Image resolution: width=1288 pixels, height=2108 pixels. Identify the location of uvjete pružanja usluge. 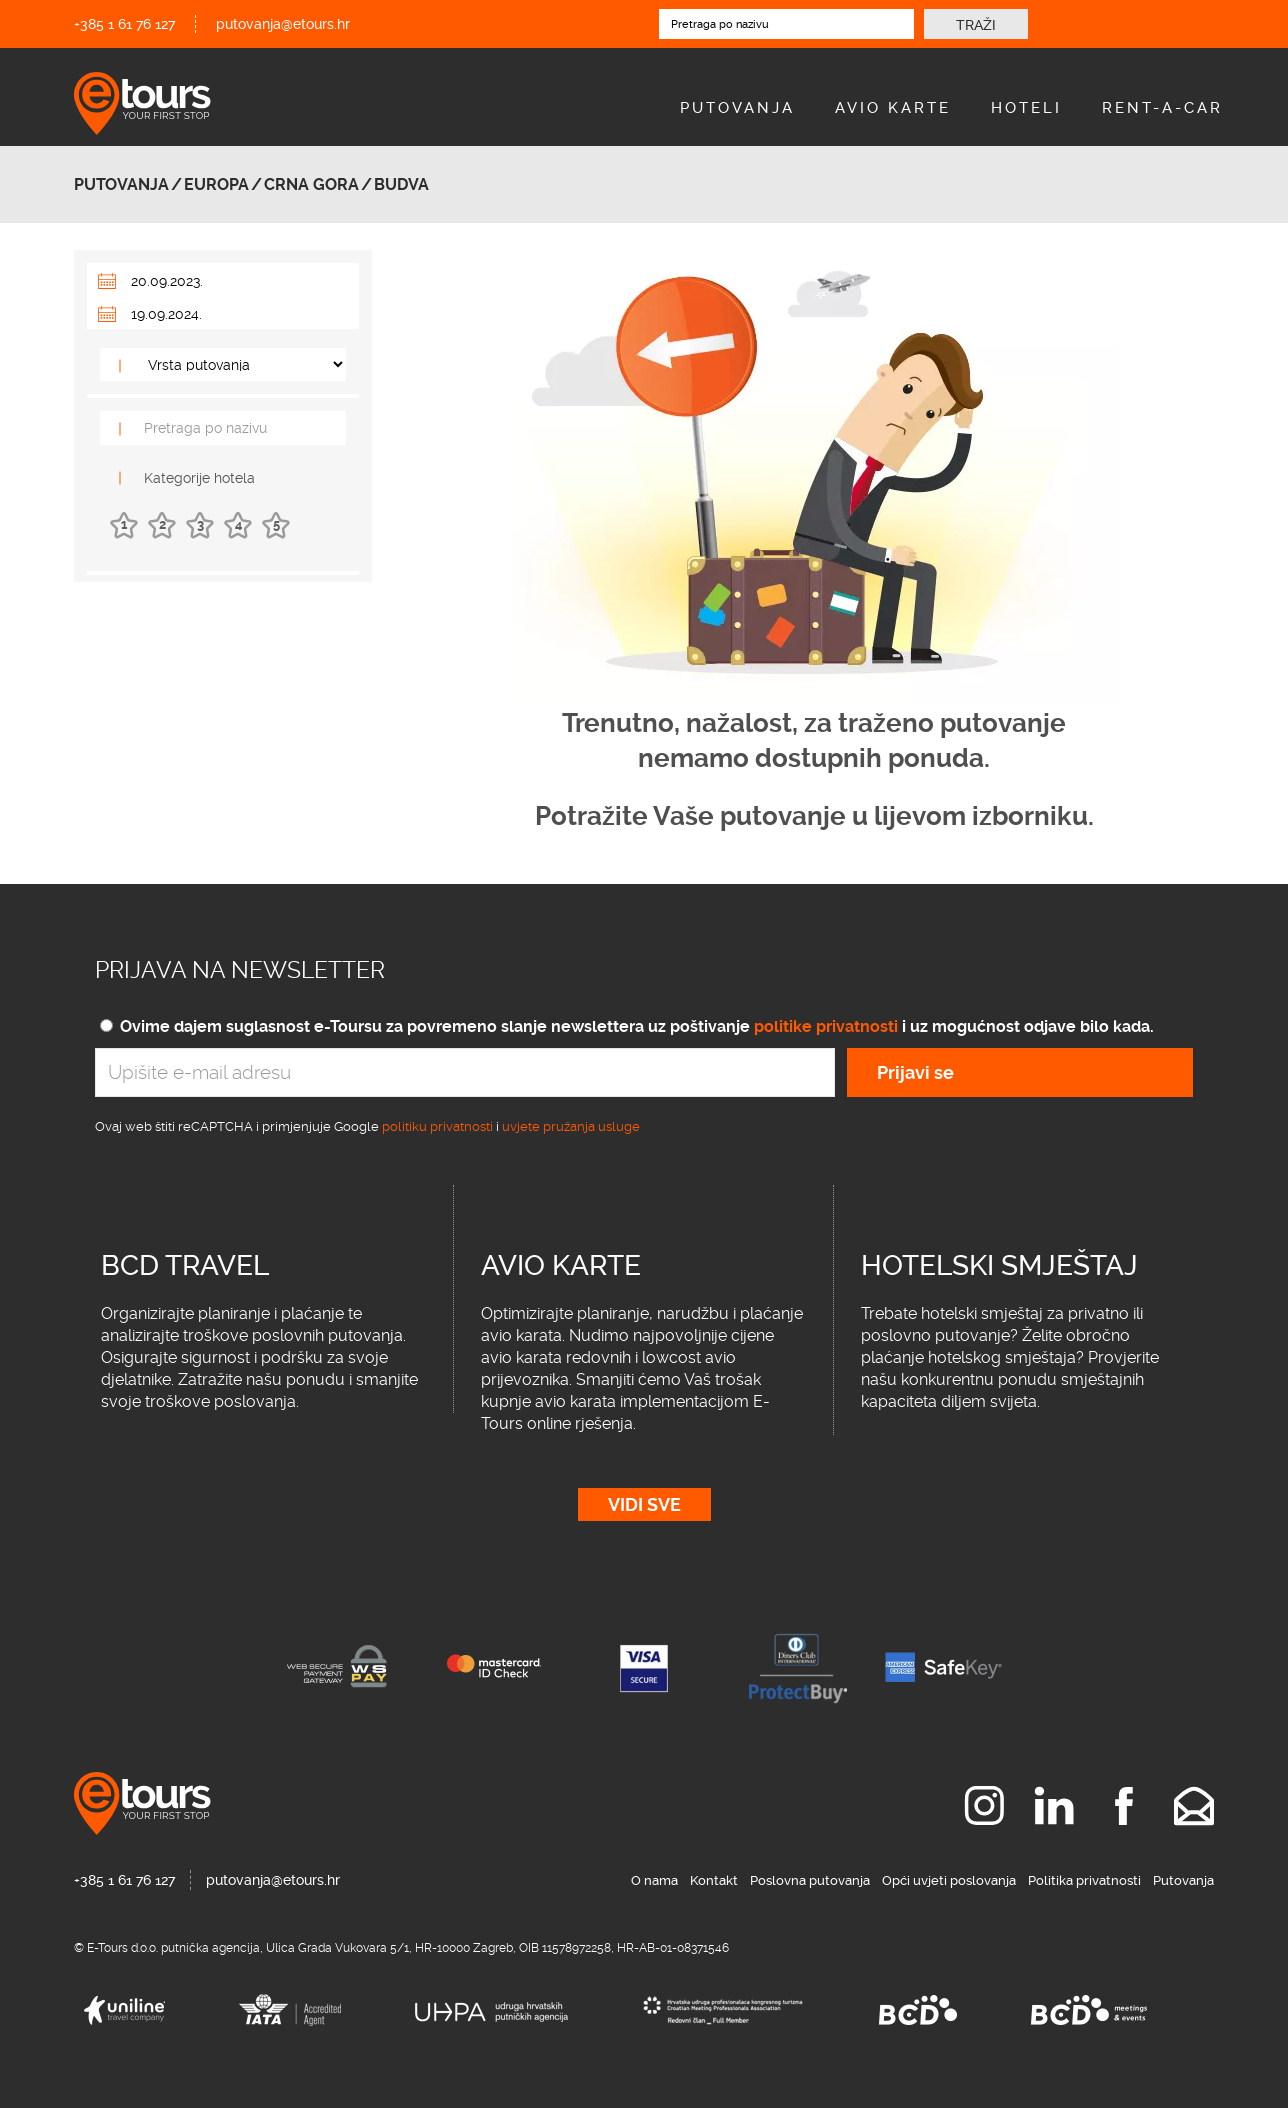
(571, 1126).